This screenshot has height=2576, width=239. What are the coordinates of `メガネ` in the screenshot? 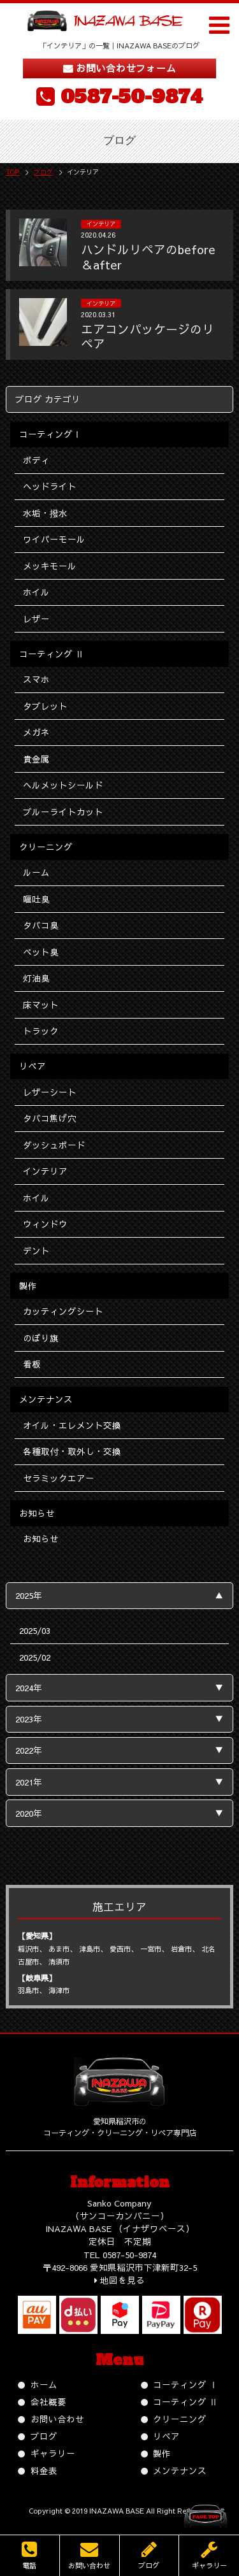 It's located at (36, 732).